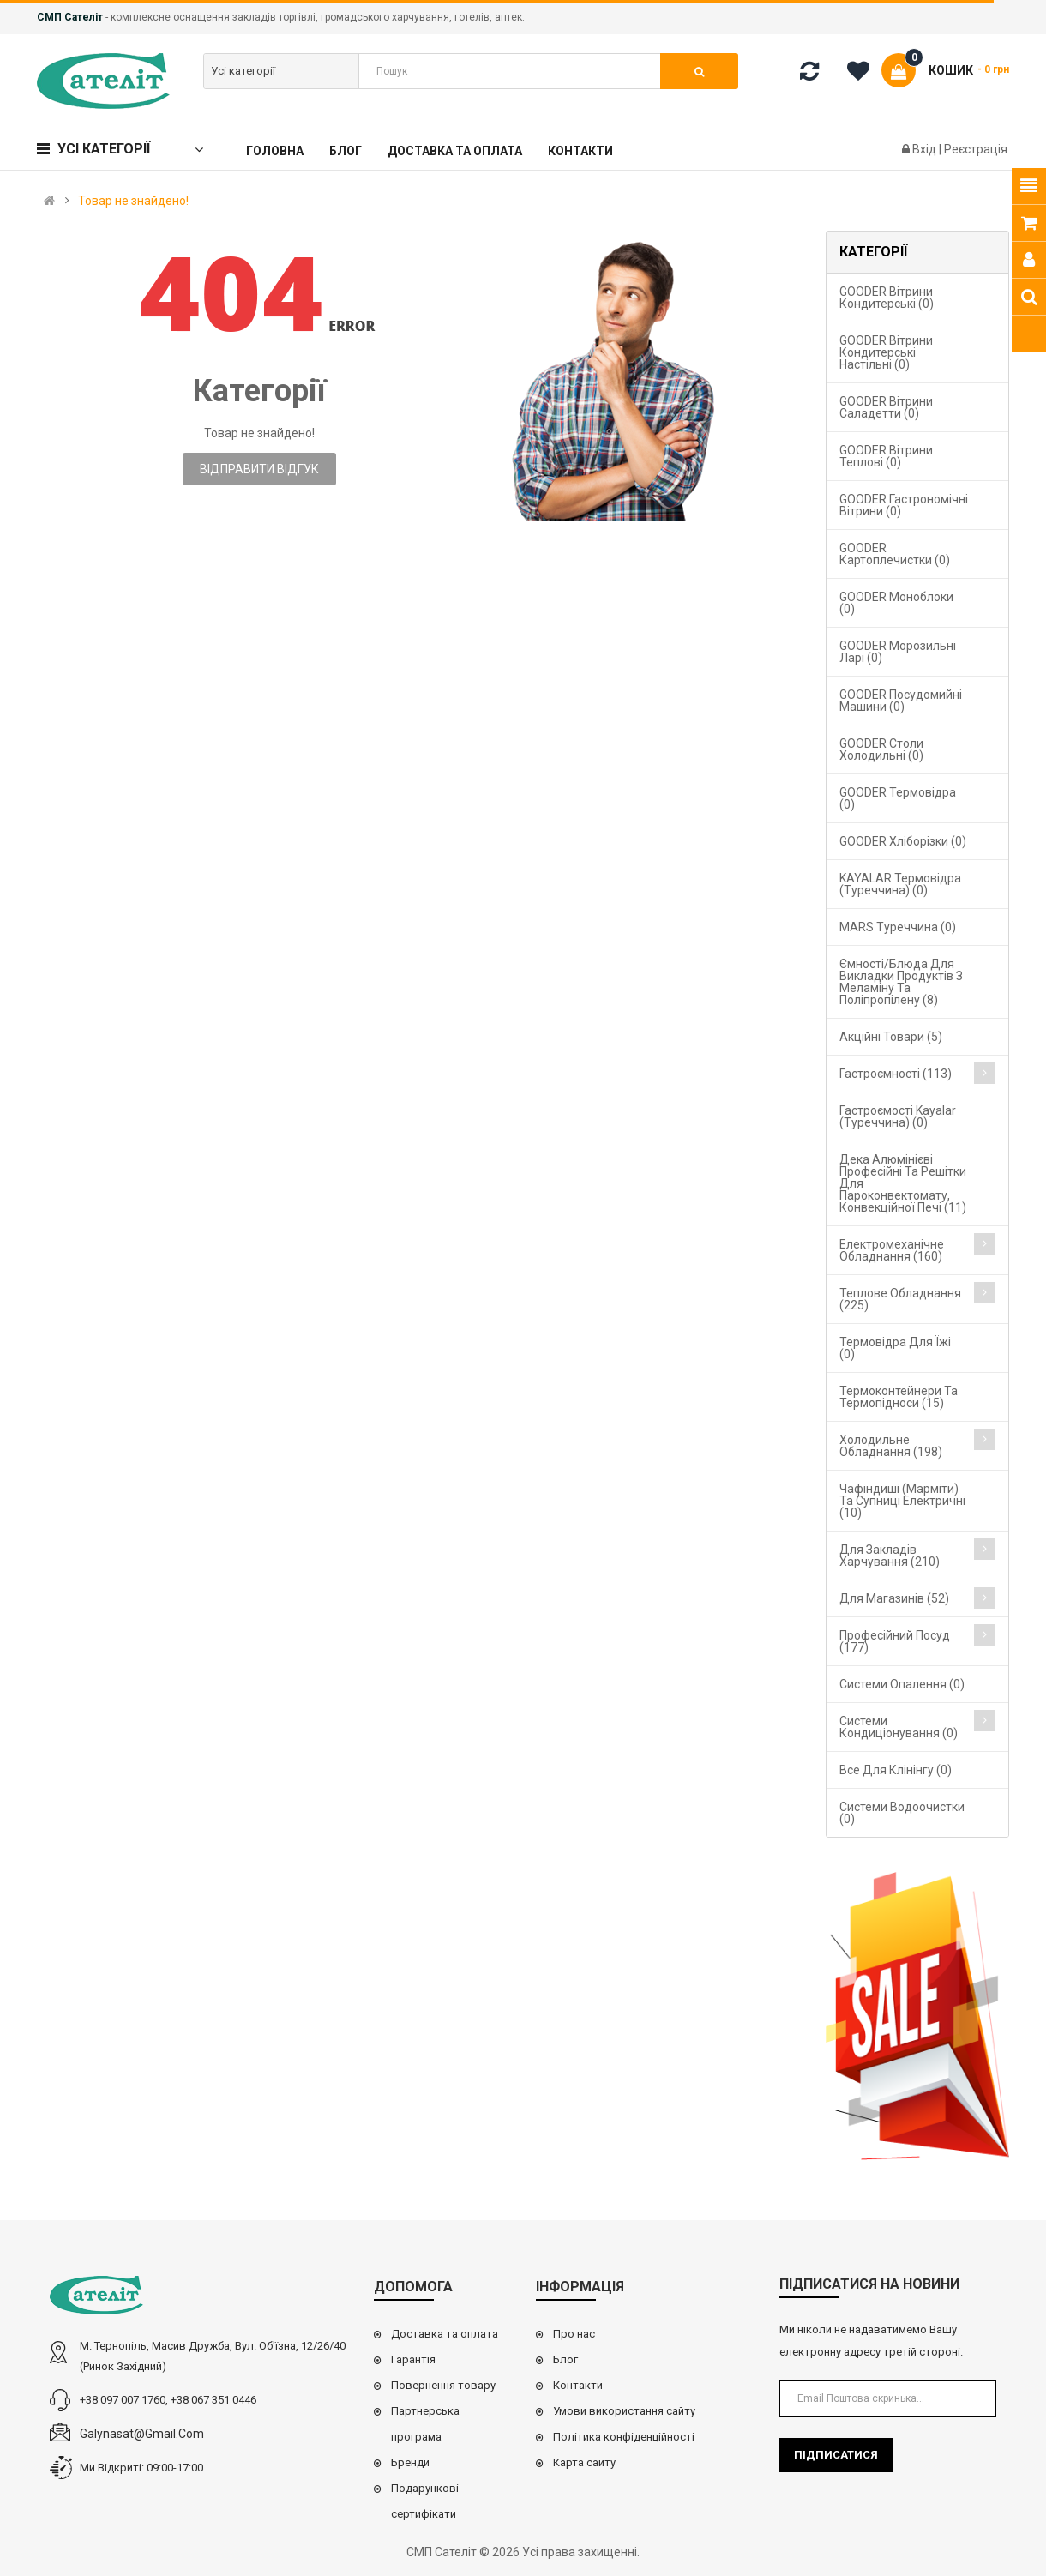 Image resolution: width=1046 pixels, height=2576 pixels. Describe the element at coordinates (896, 603) in the screenshot. I see `GOODER Моноблоки (0)` at that location.